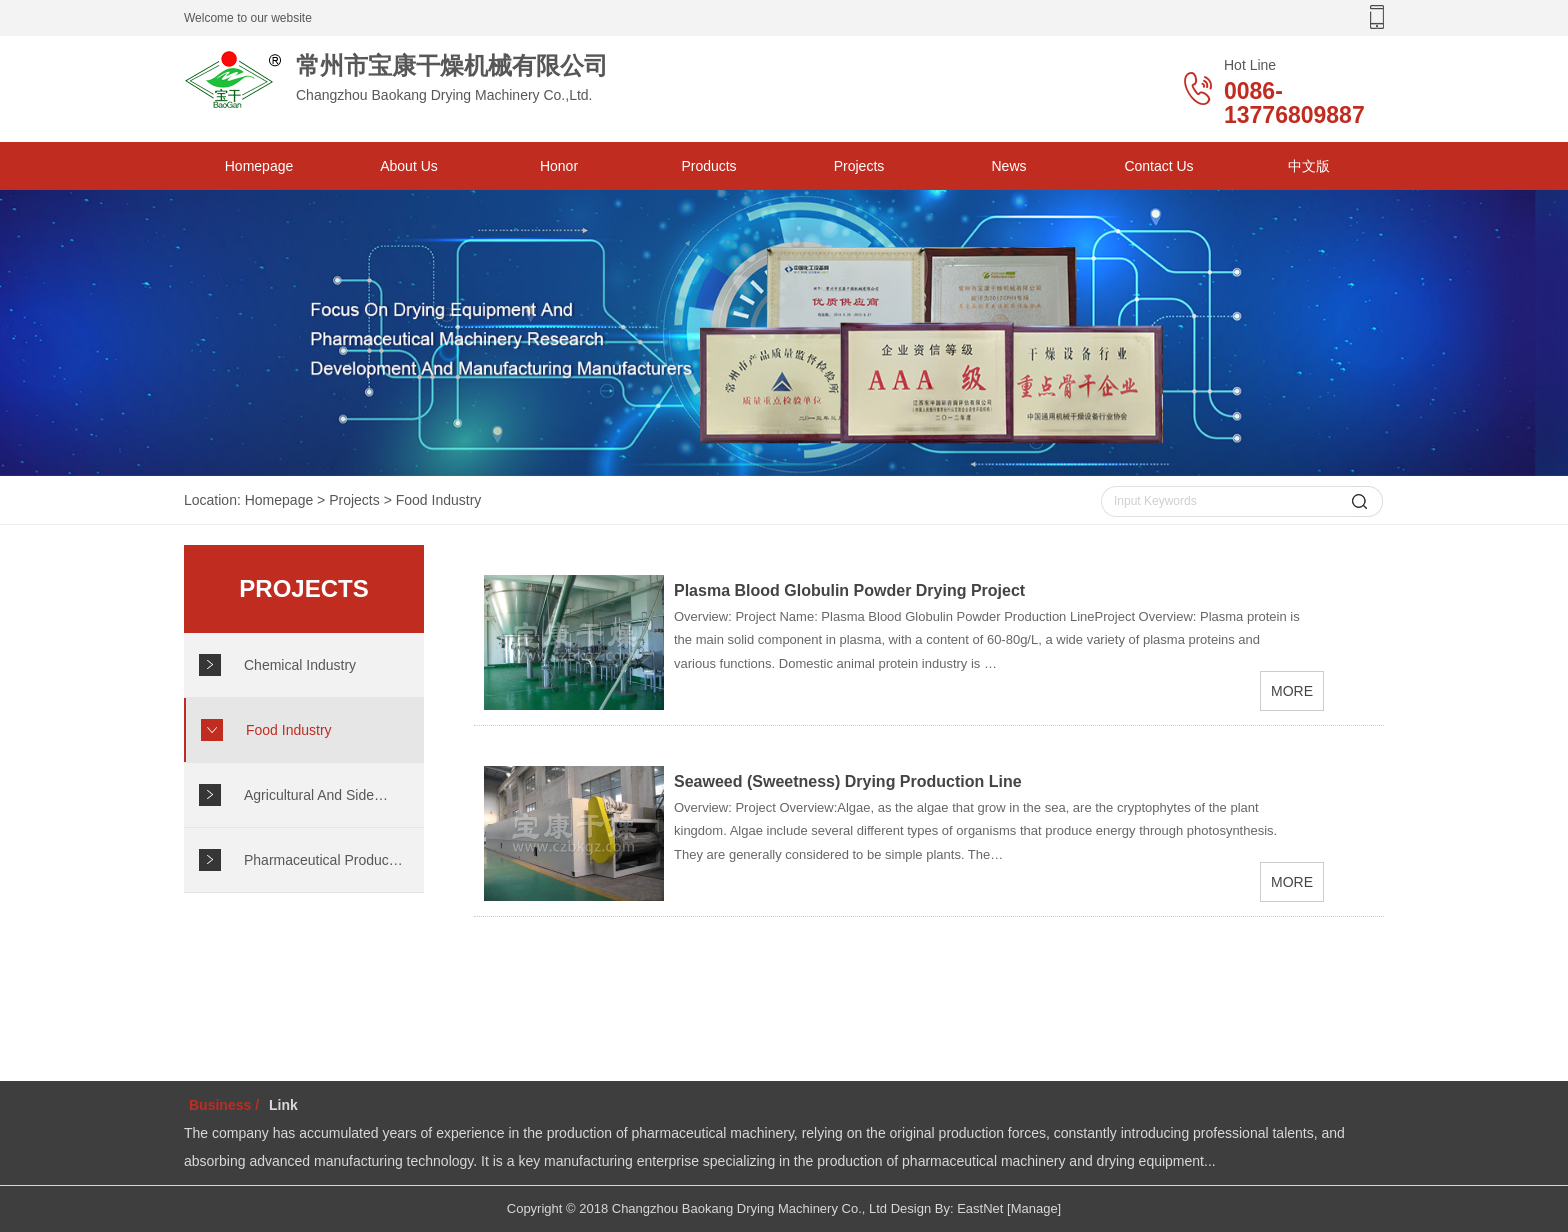 This screenshot has width=1568, height=1232. I want to click on Homepage, so click(259, 166).